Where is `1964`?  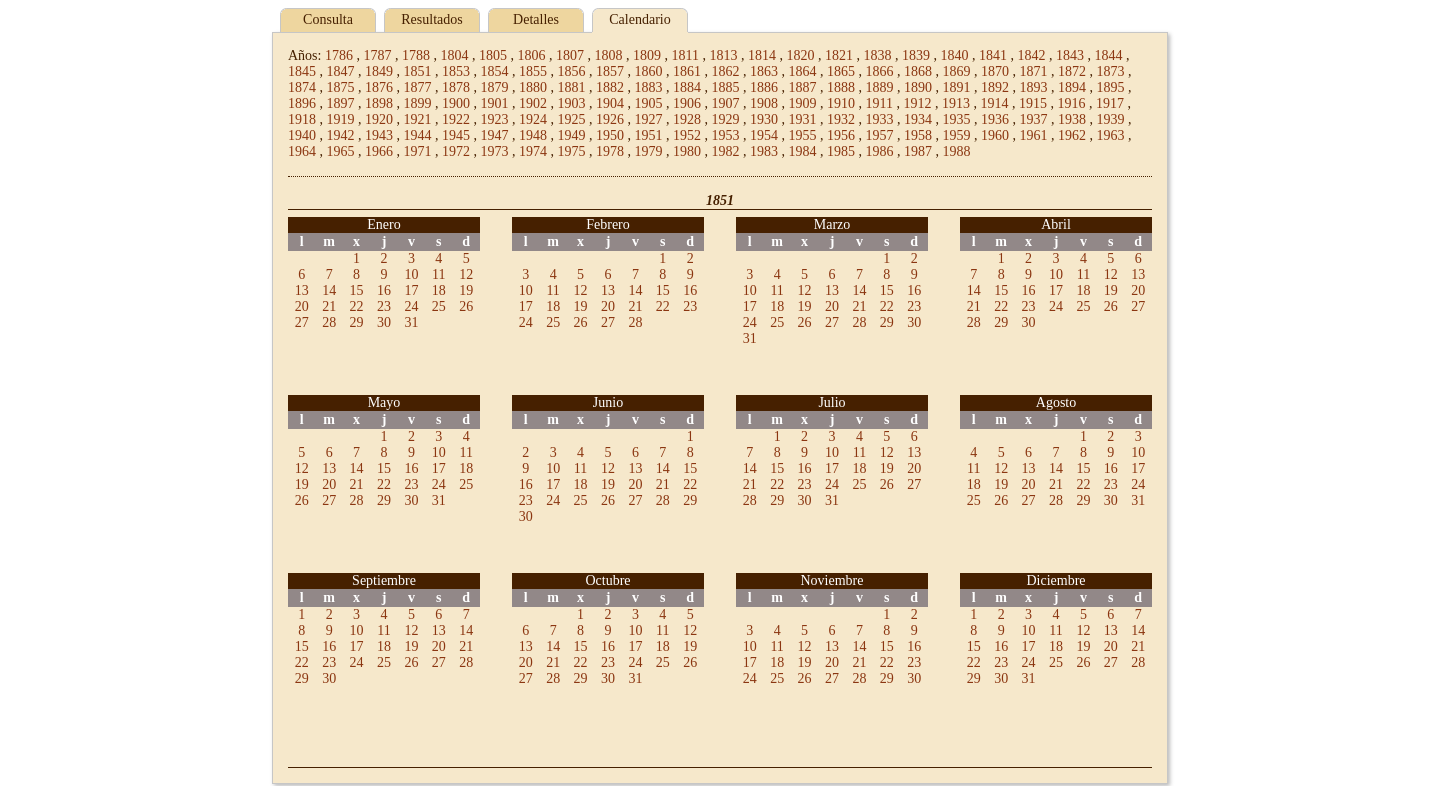 1964 is located at coordinates (302, 151).